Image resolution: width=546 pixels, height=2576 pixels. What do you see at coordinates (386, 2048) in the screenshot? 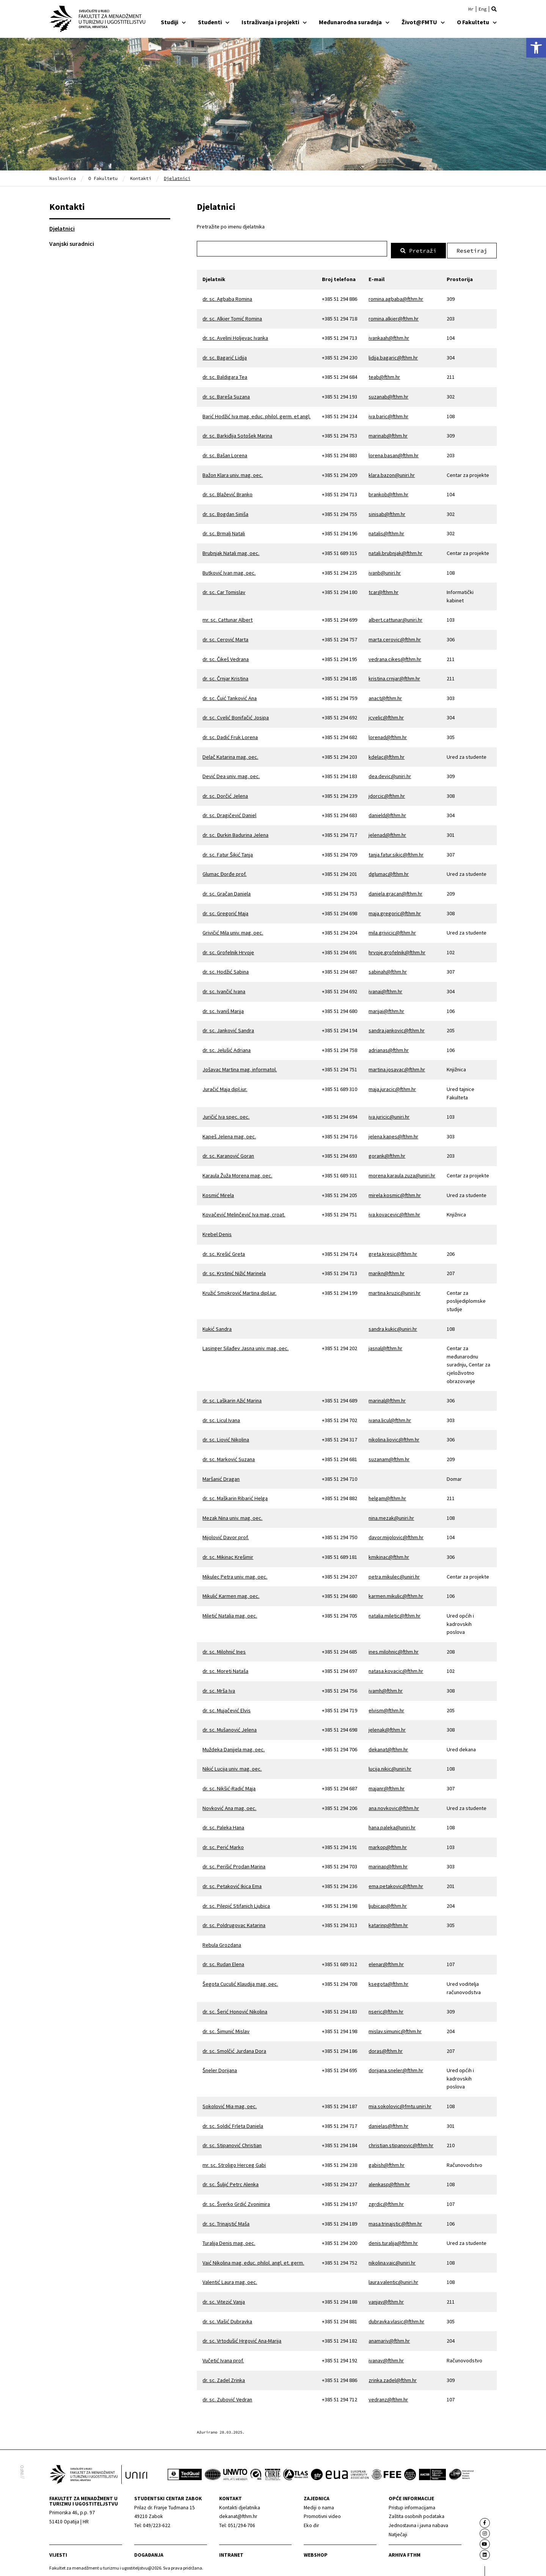
I see `doras@fthm.hr [link]` at bounding box center [386, 2048].